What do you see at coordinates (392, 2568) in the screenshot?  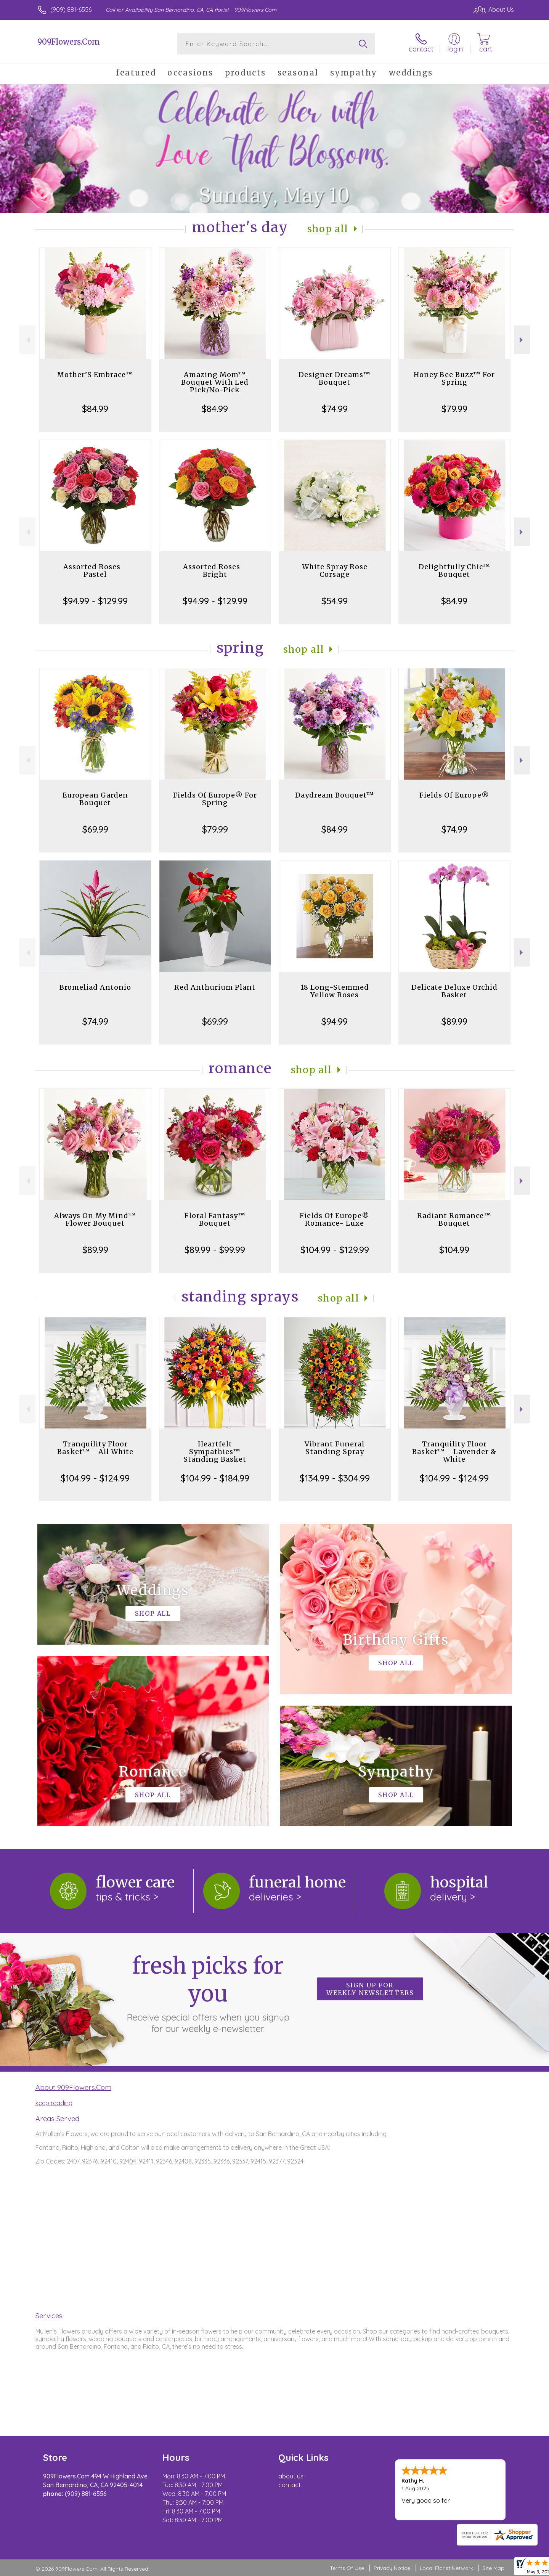 I see `Privacy Notice` at bounding box center [392, 2568].